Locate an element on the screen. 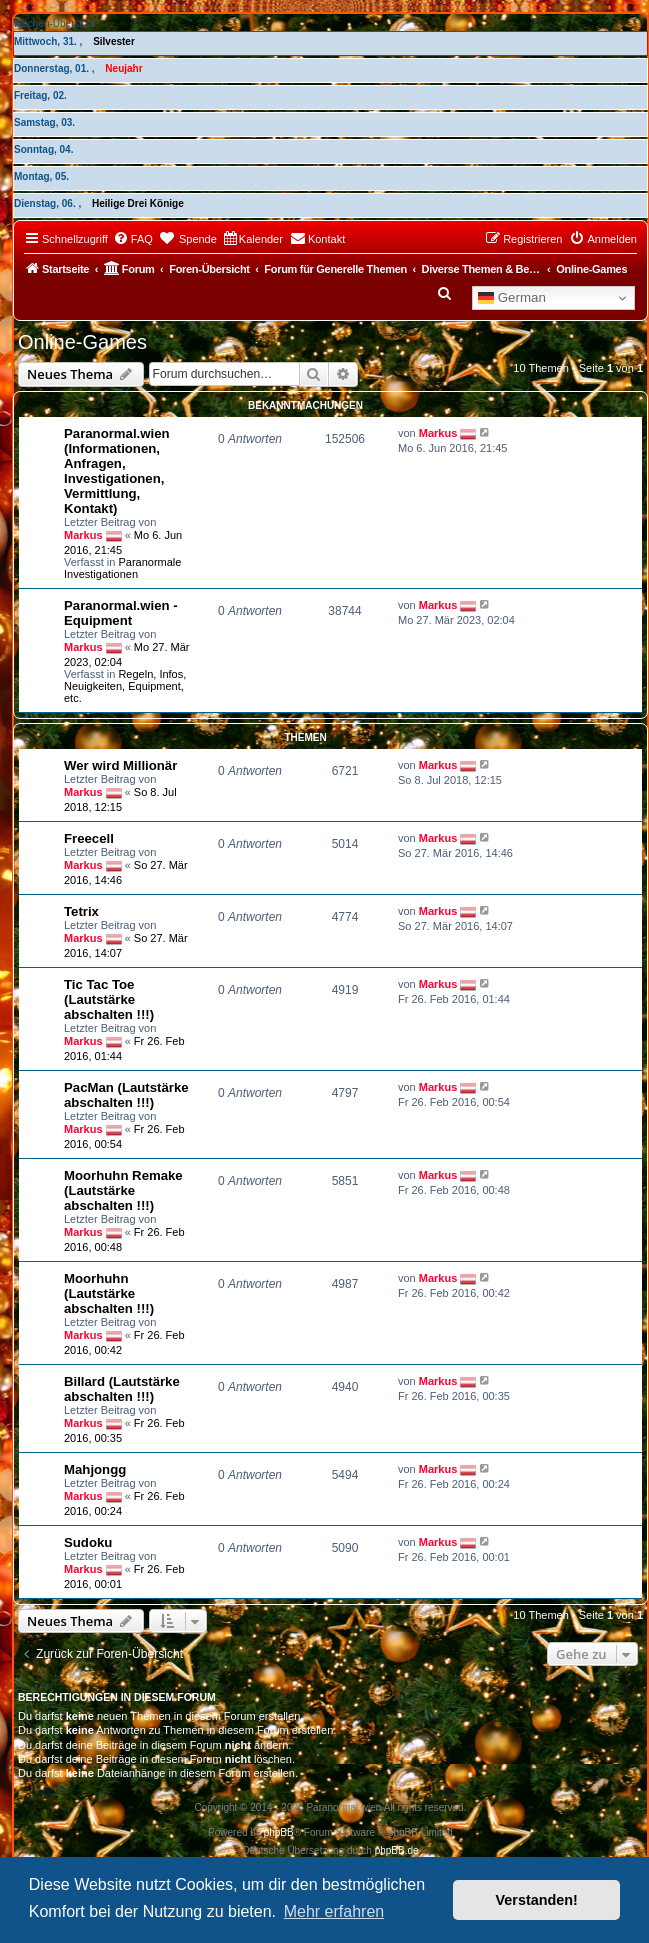  Mahjongg is located at coordinates (95, 1469).